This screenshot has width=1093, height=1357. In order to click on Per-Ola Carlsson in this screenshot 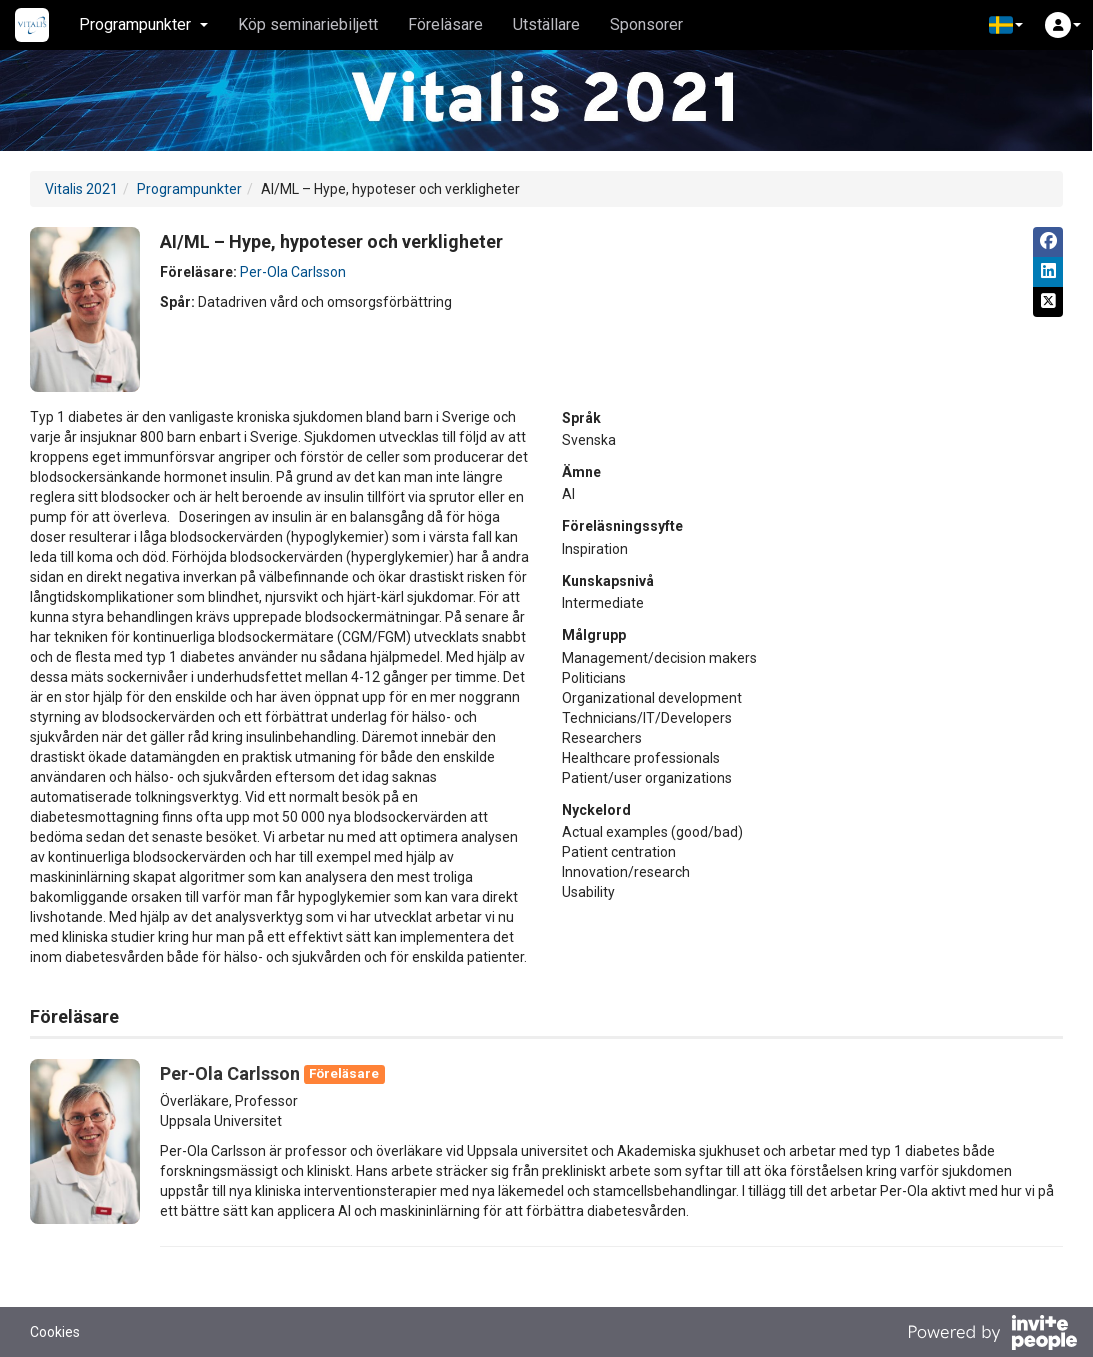, I will do `click(293, 272)`.